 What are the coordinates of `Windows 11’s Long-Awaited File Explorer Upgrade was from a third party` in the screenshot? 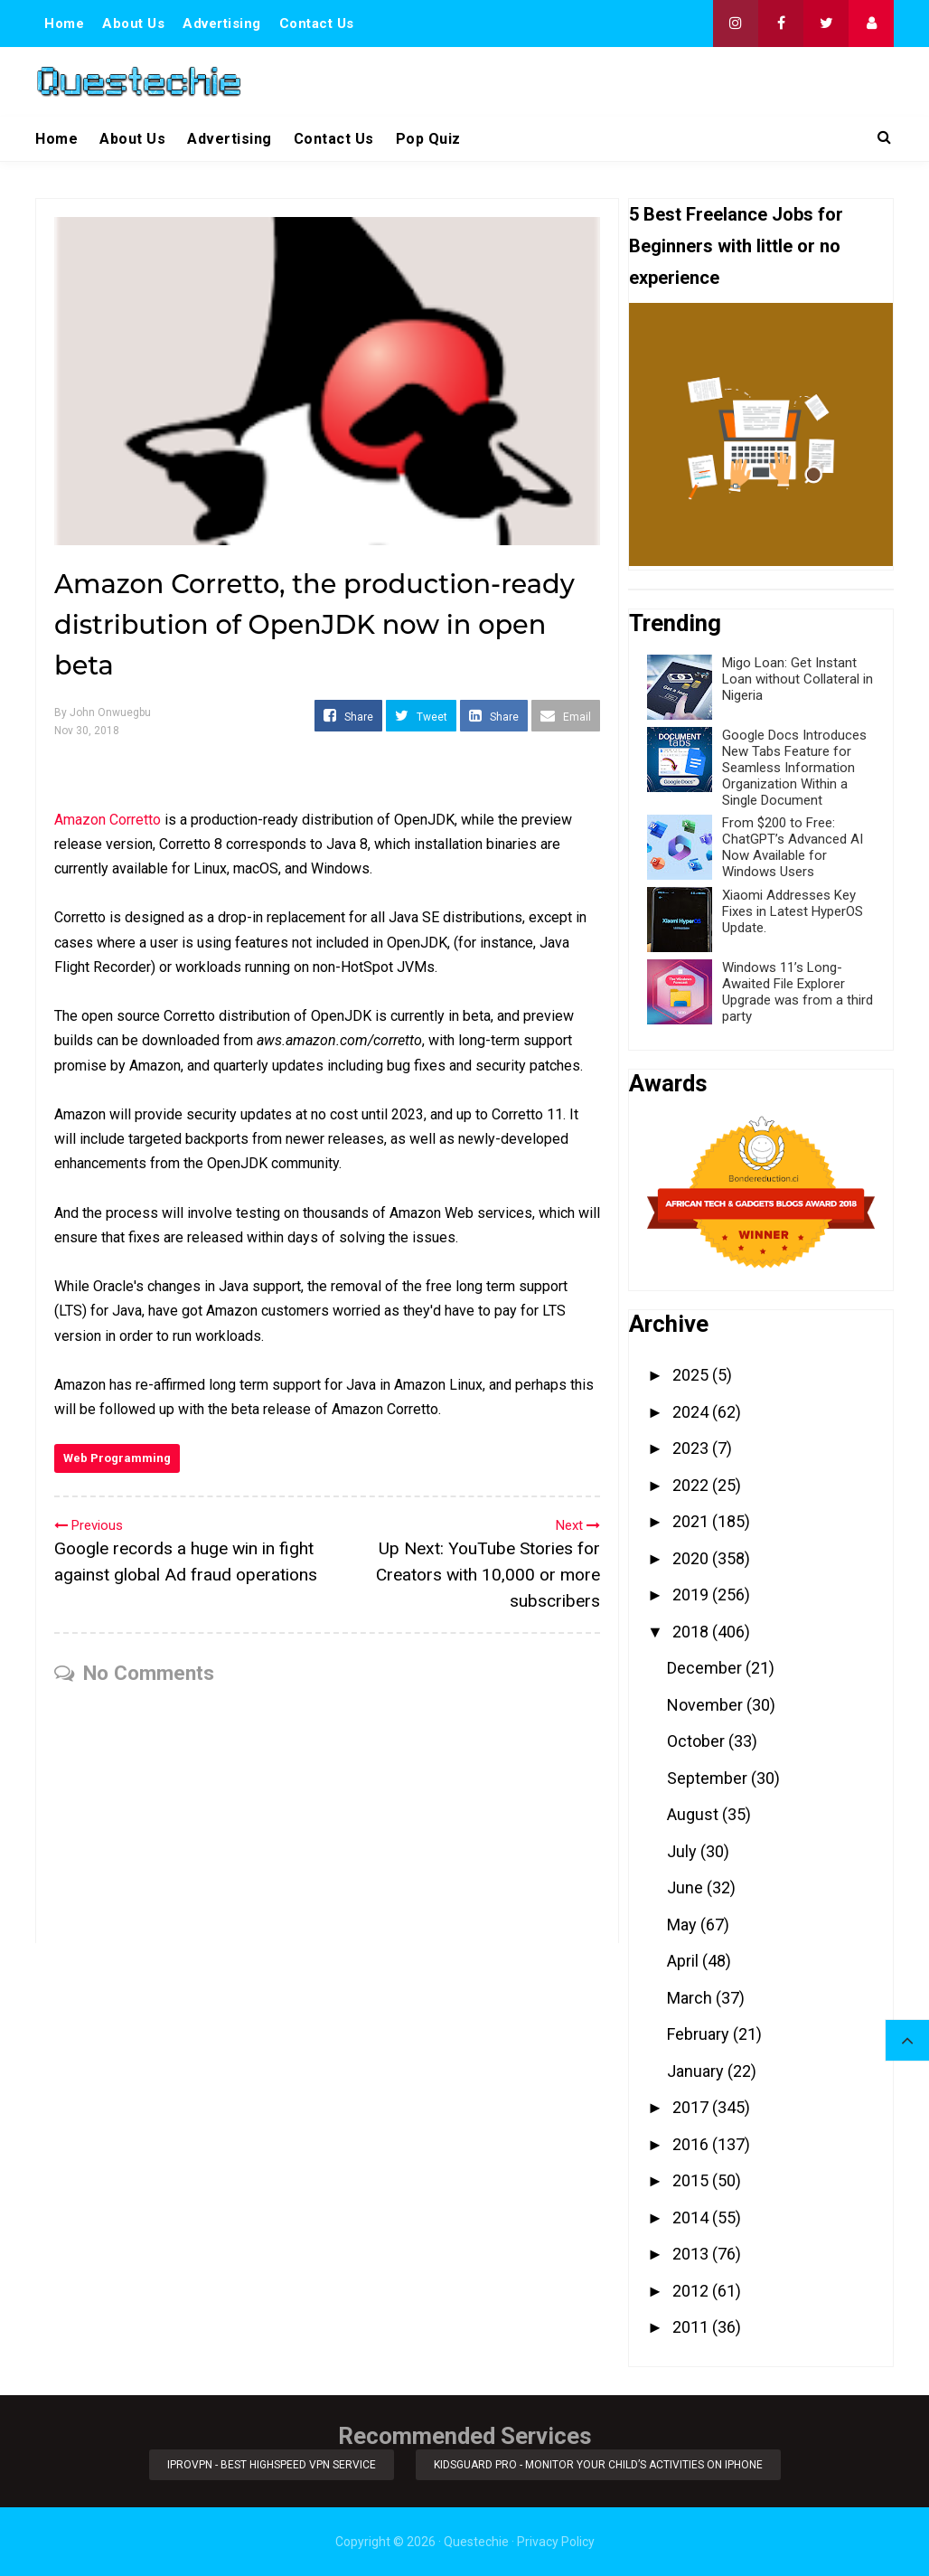 It's located at (797, 991).